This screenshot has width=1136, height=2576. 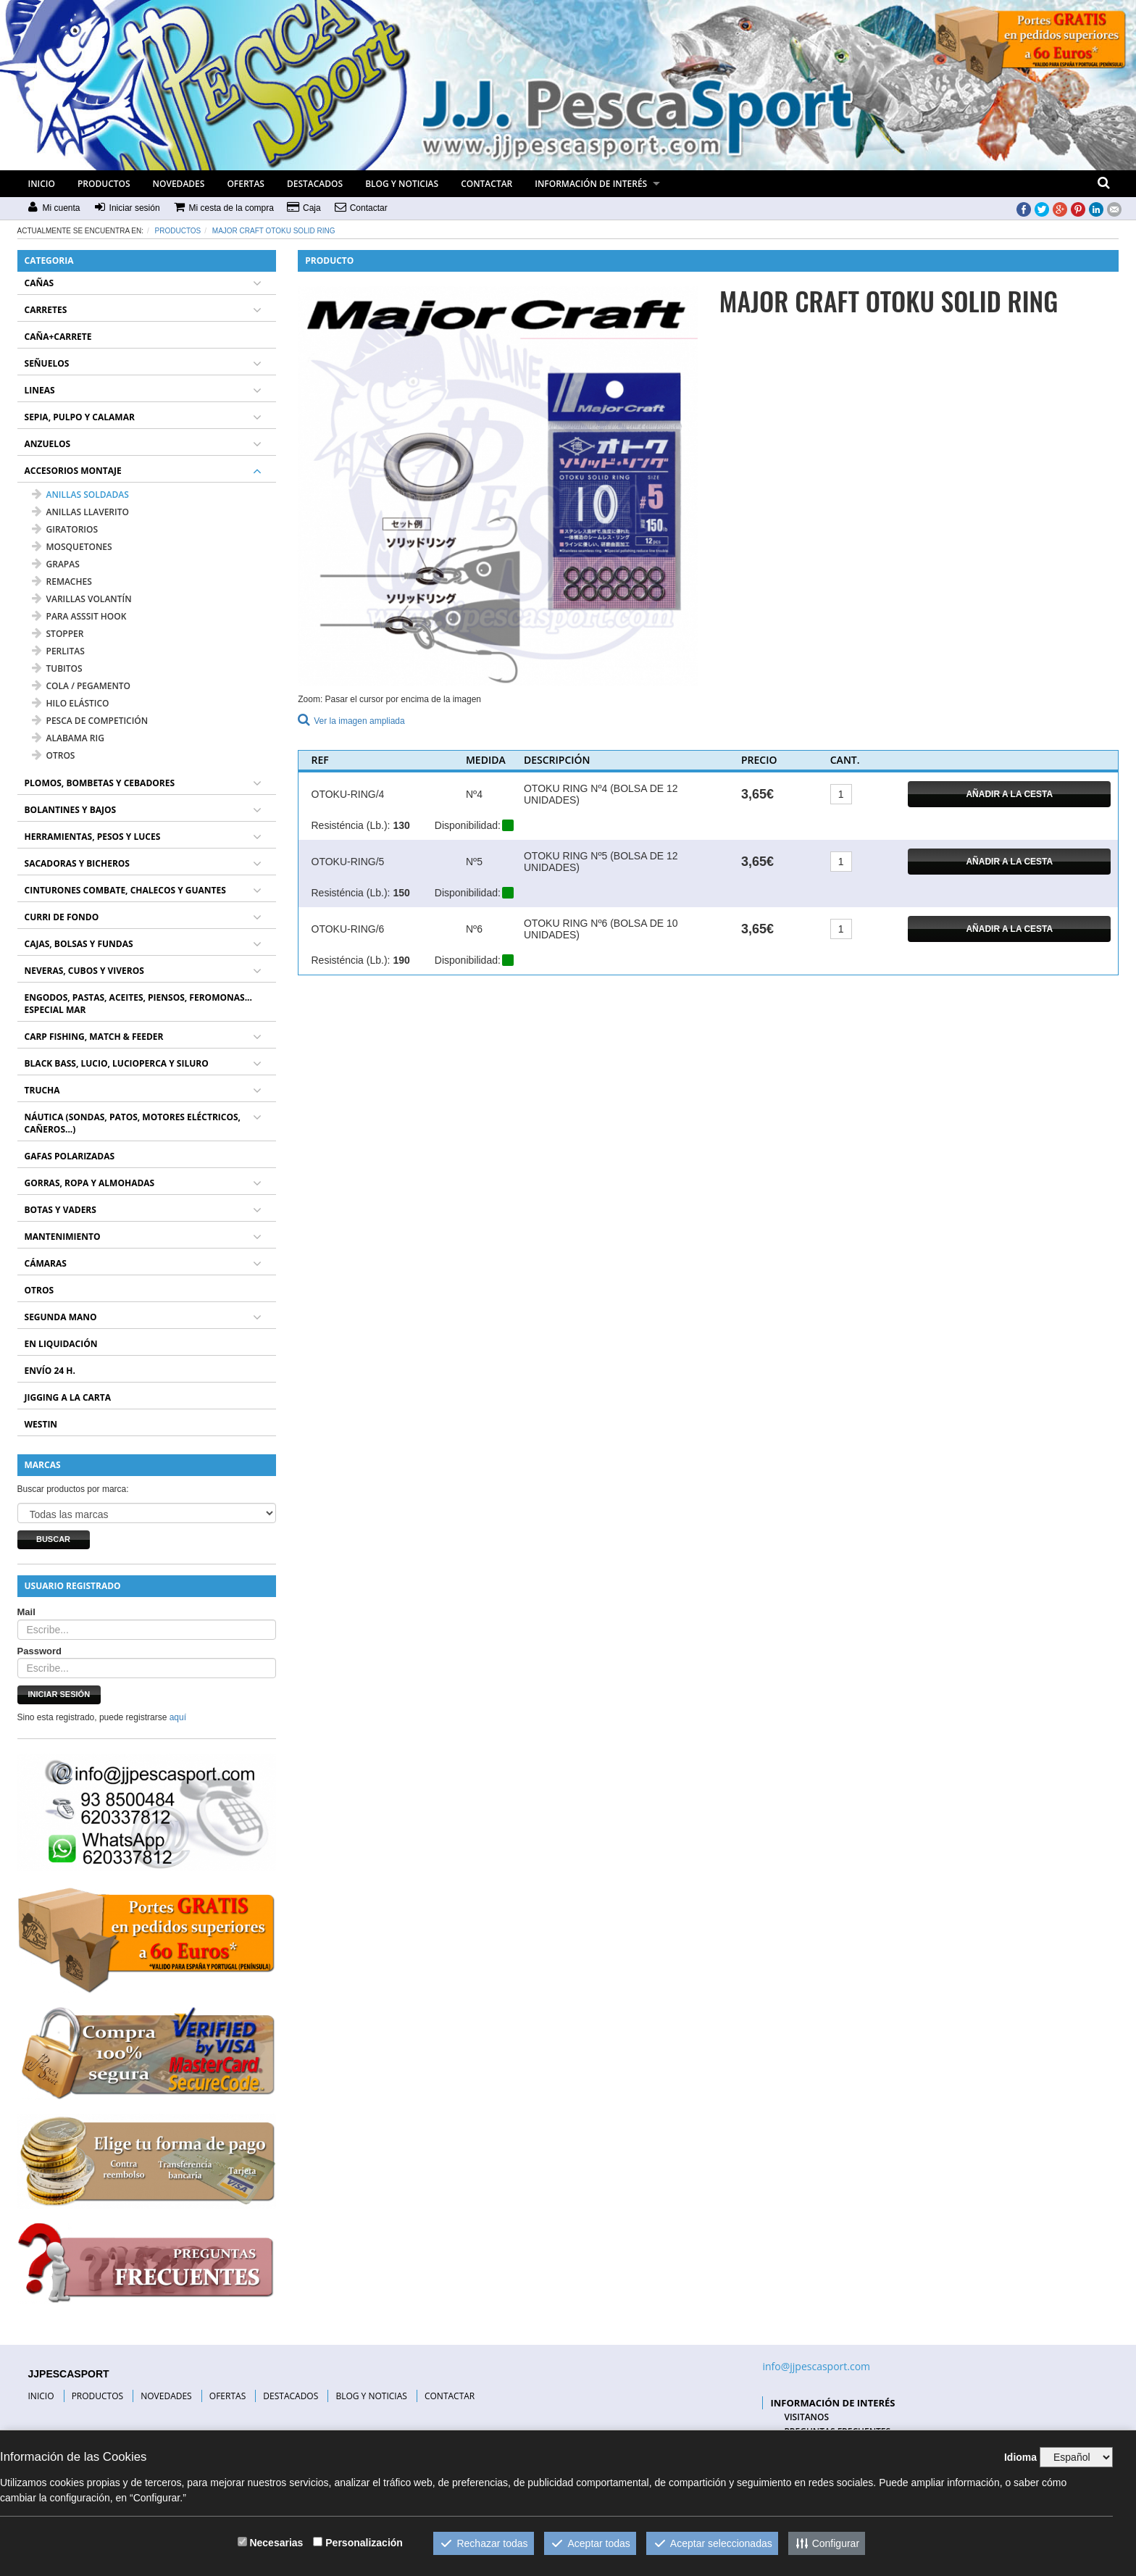 I want to click on NEVERAS, CUBOS Y VIVEROS, so click(x=84, y=970).